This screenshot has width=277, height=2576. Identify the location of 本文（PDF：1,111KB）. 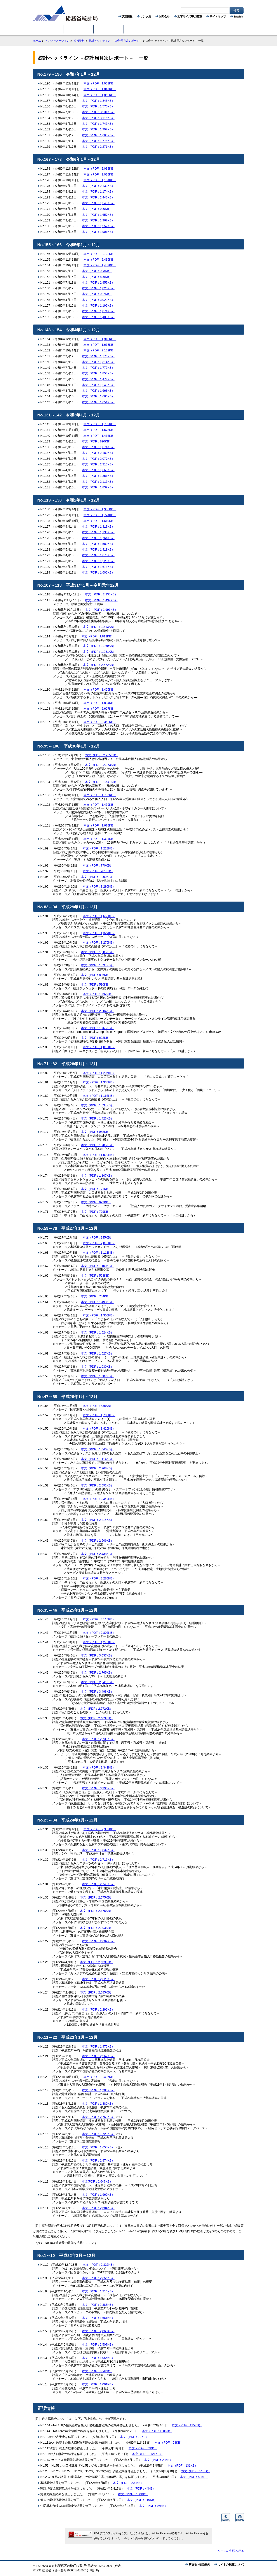
(99, 1252).